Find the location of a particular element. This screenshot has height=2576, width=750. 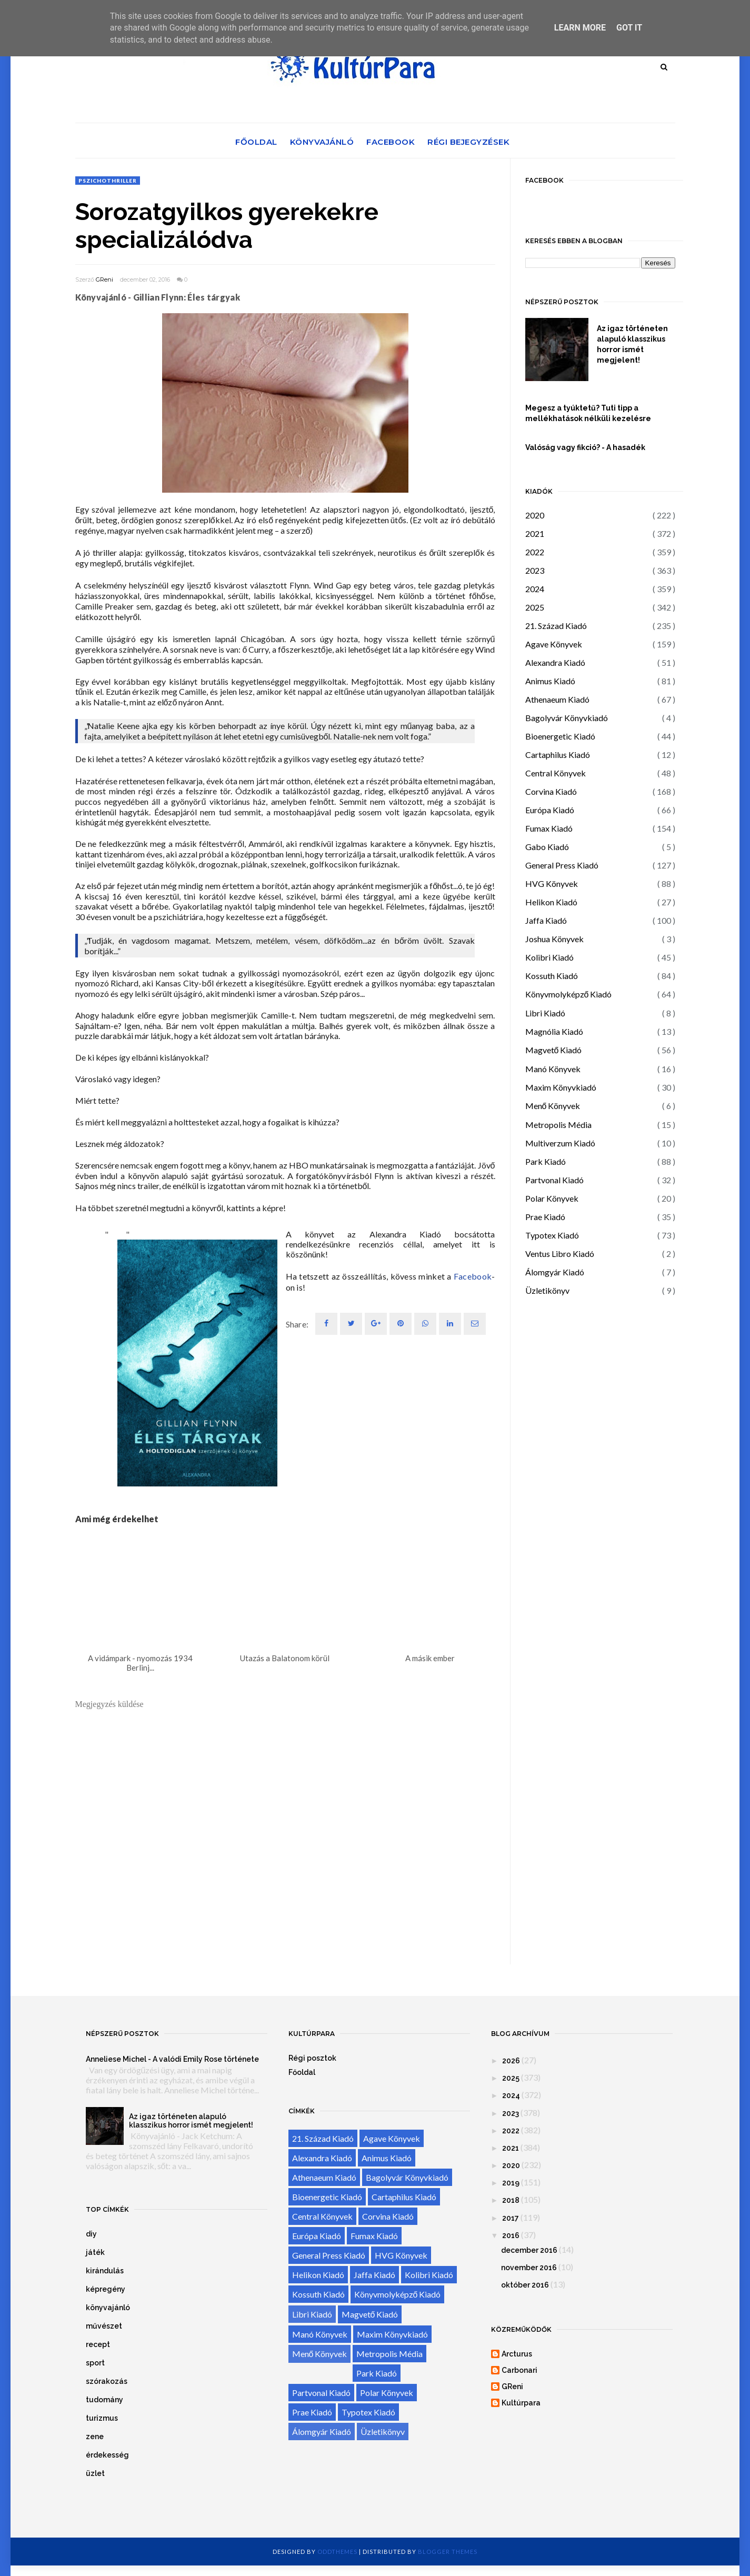

Multiverzum Kiadó is located at coordinates (560, 1143).